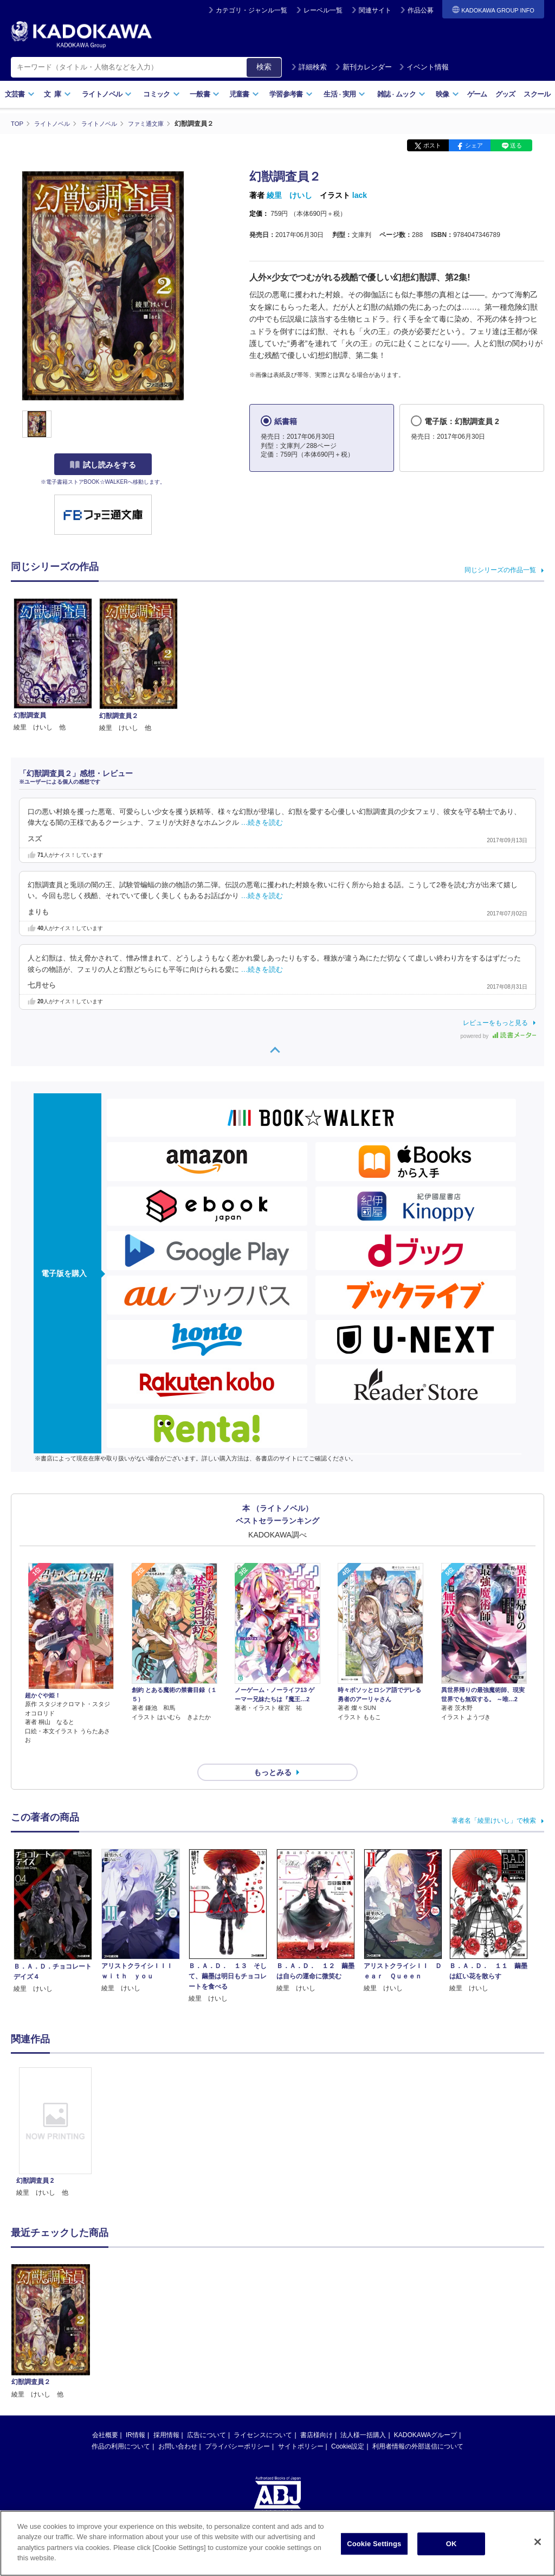 The width and height of the screenshot is (555, 2576). What do you see at coordinates (363, 67) in the screenshot?
I see `新刊カレンダー` at bounding box center [363, 67].